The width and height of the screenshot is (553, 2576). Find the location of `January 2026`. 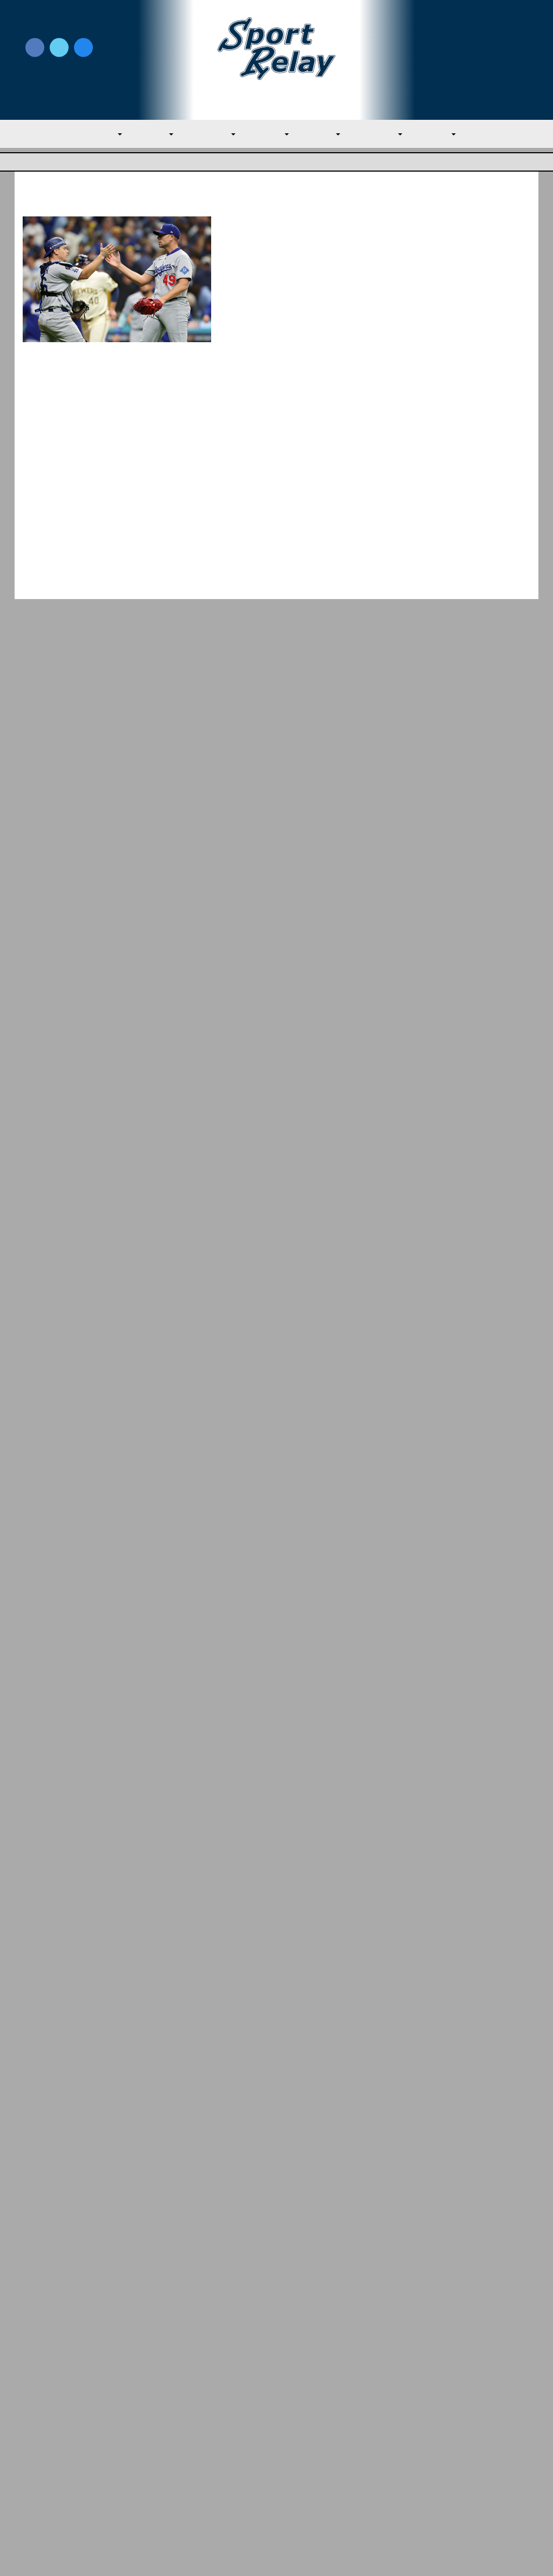

January 2026 is located at coordinates (441, 2148).